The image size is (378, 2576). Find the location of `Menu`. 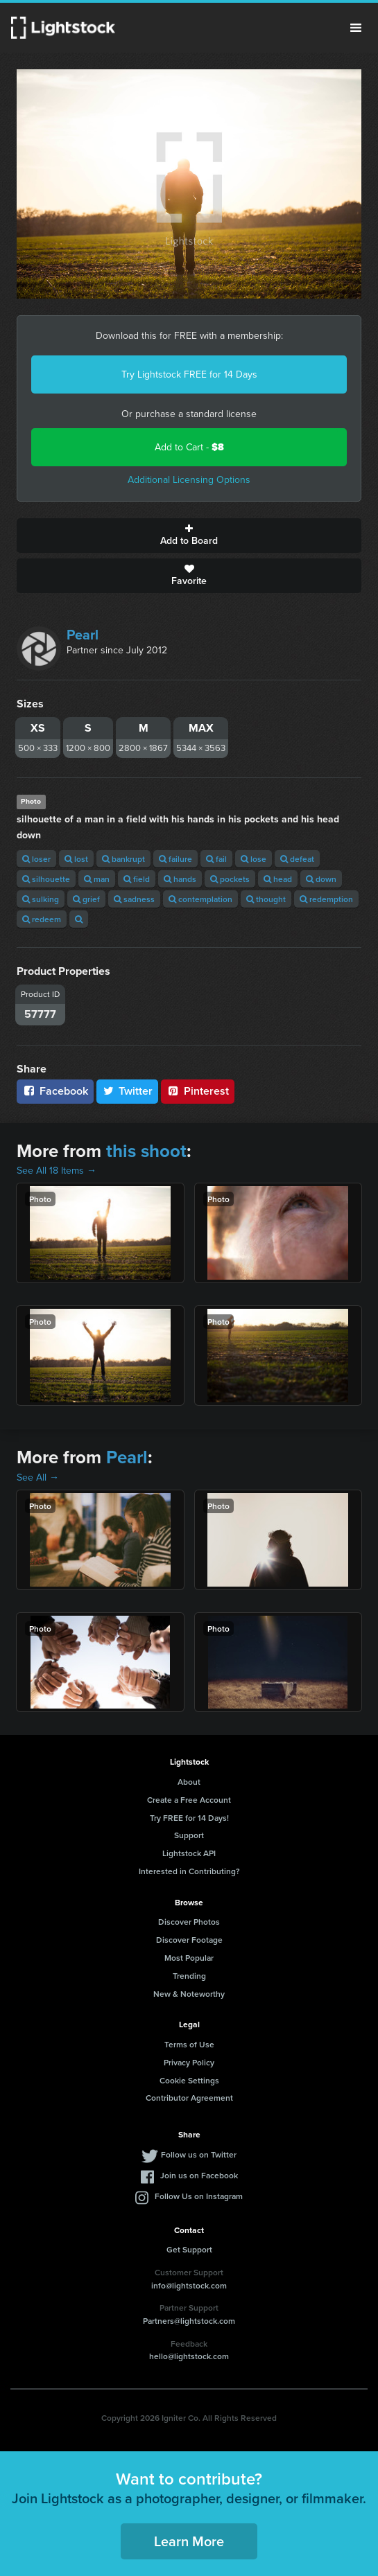

Menu is located at coordinates (356, 28).